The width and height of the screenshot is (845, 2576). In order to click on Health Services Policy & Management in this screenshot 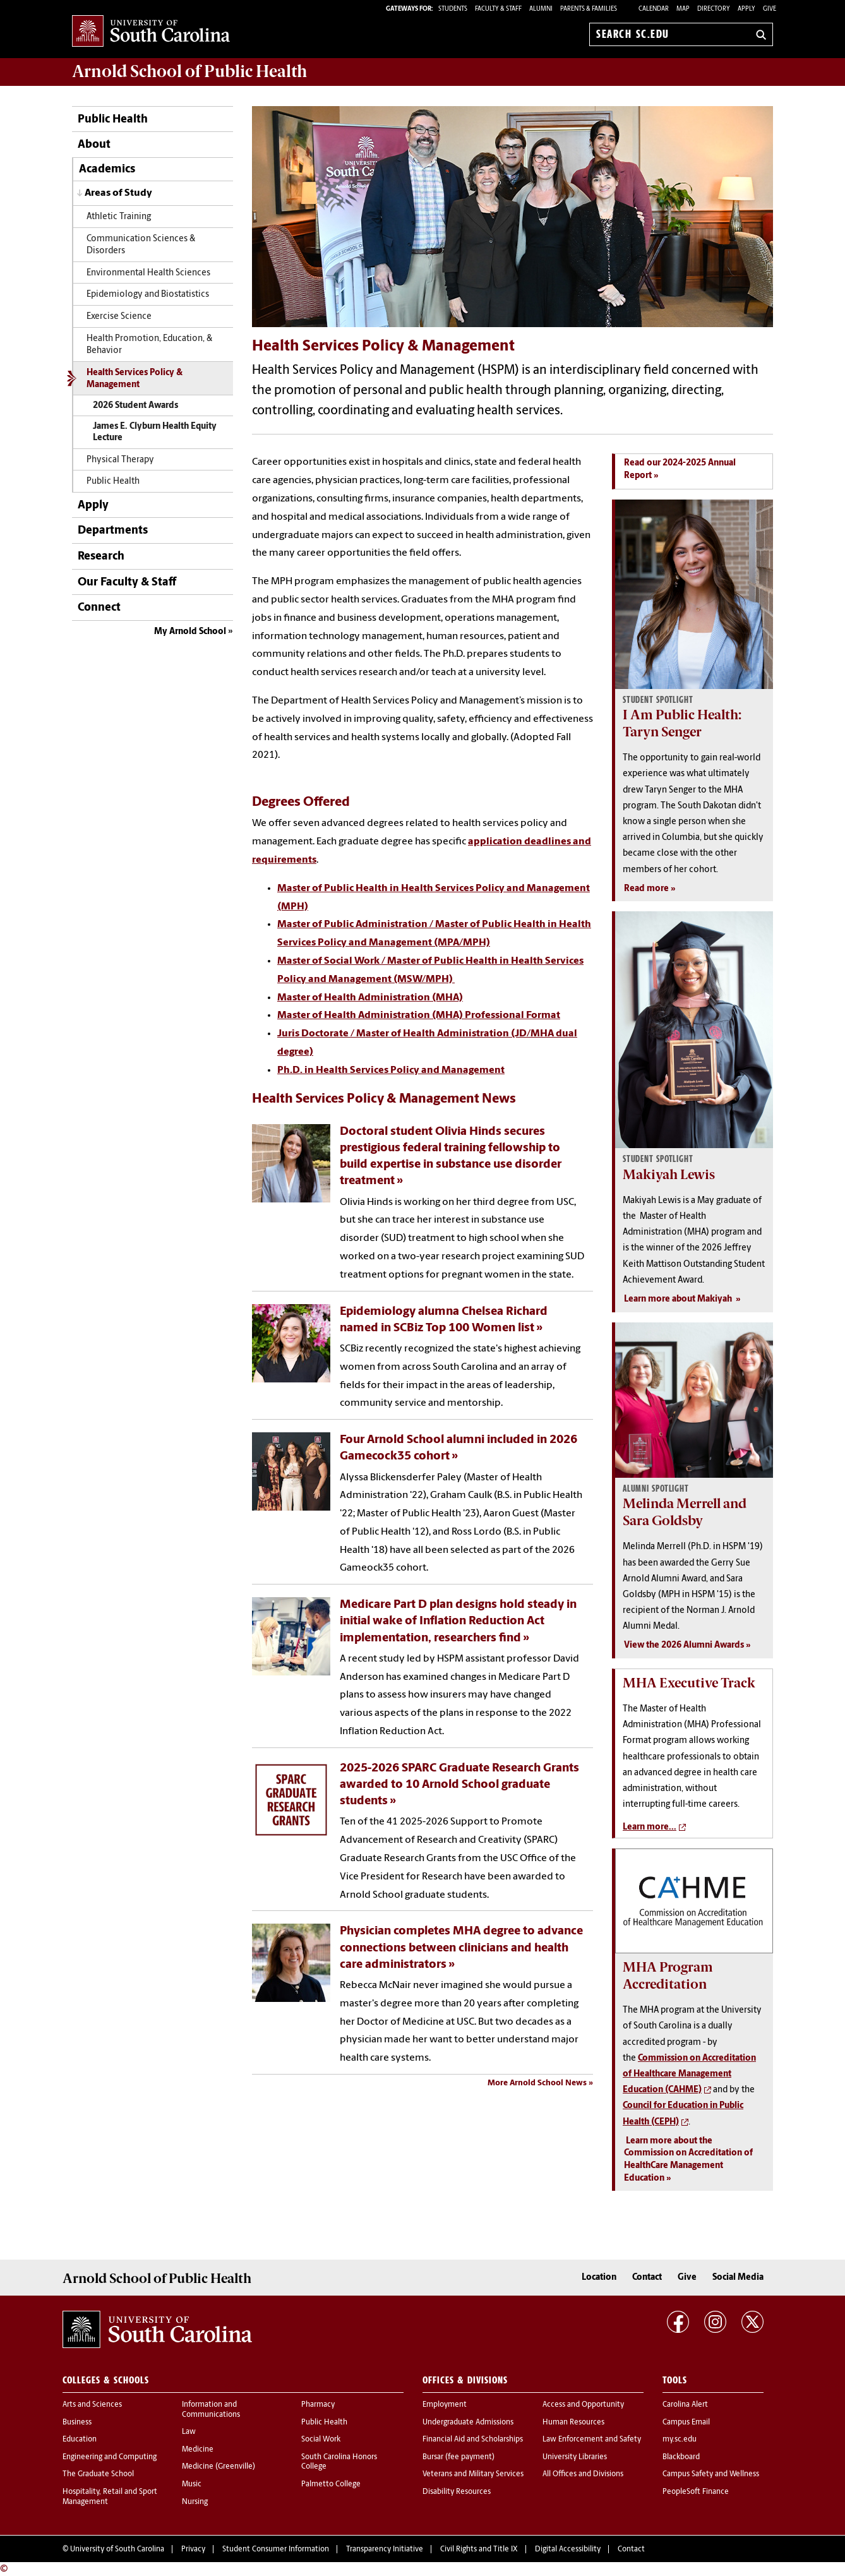, I will do `click(135, 379)`.